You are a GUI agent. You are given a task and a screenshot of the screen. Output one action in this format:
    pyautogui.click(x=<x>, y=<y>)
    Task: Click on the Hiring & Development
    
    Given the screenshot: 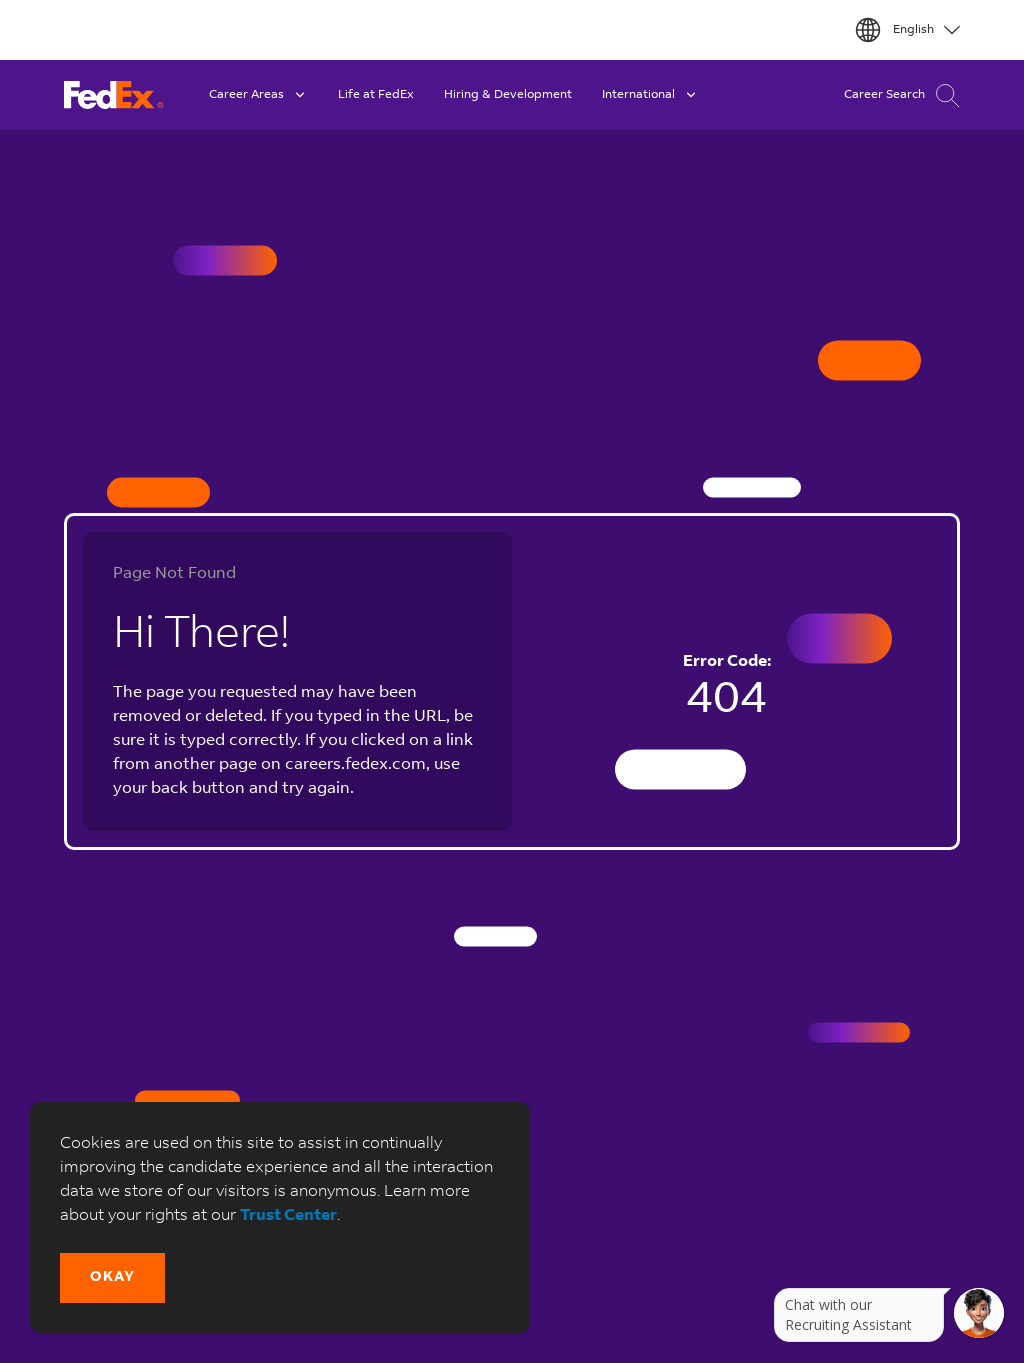 What is the action you would take?
    pyautogui.click(x=508, y=95)
    